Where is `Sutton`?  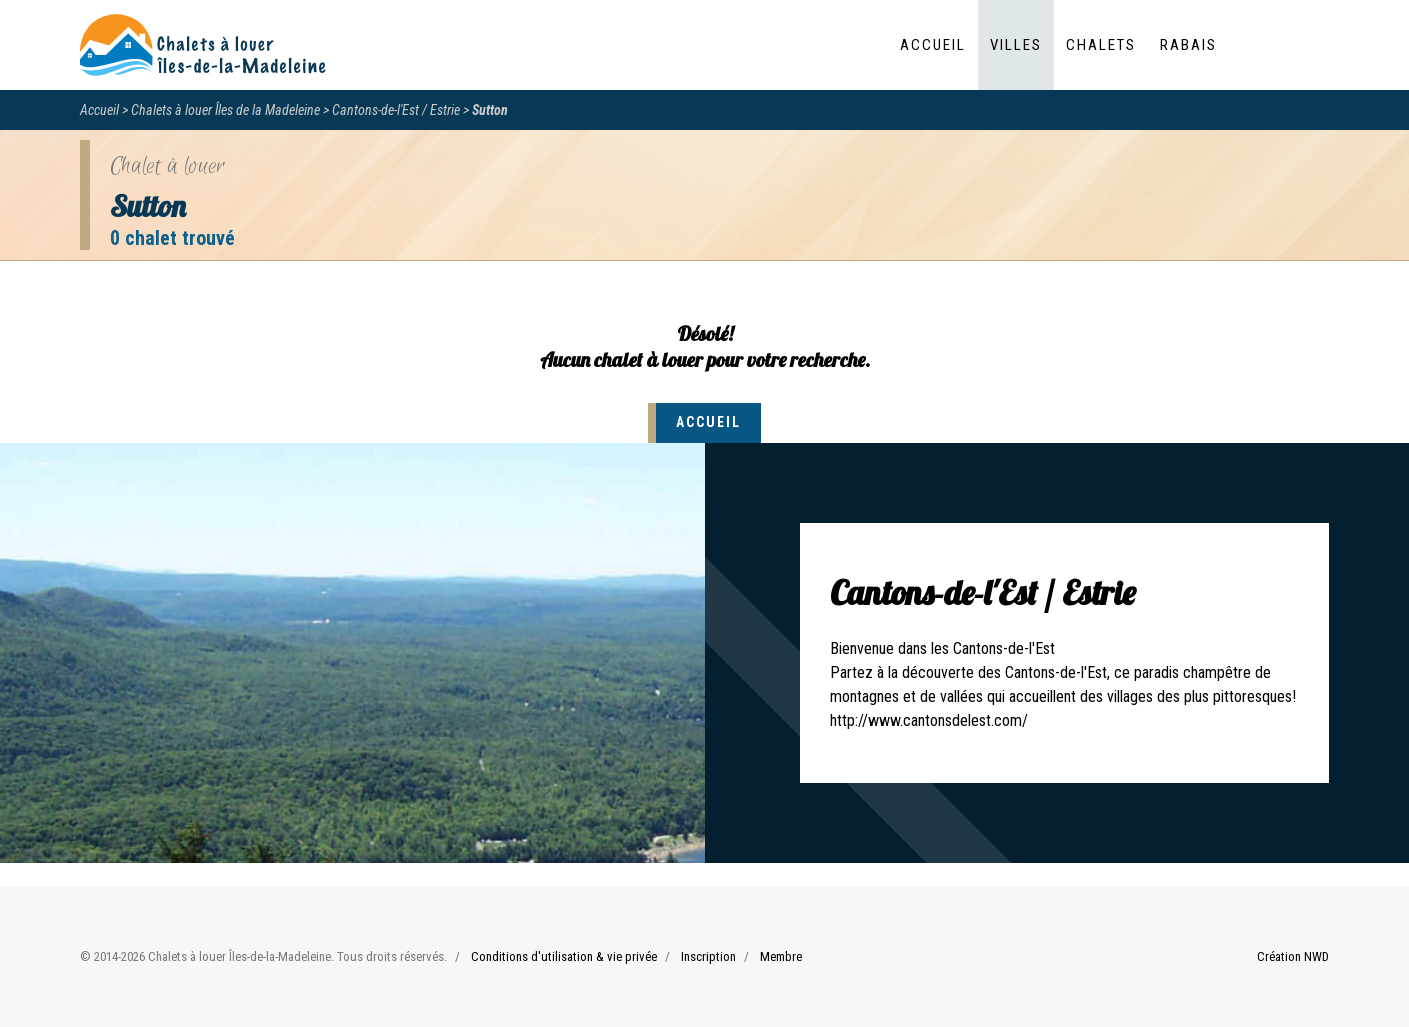 Sutton is located at coordinates (490, 110).